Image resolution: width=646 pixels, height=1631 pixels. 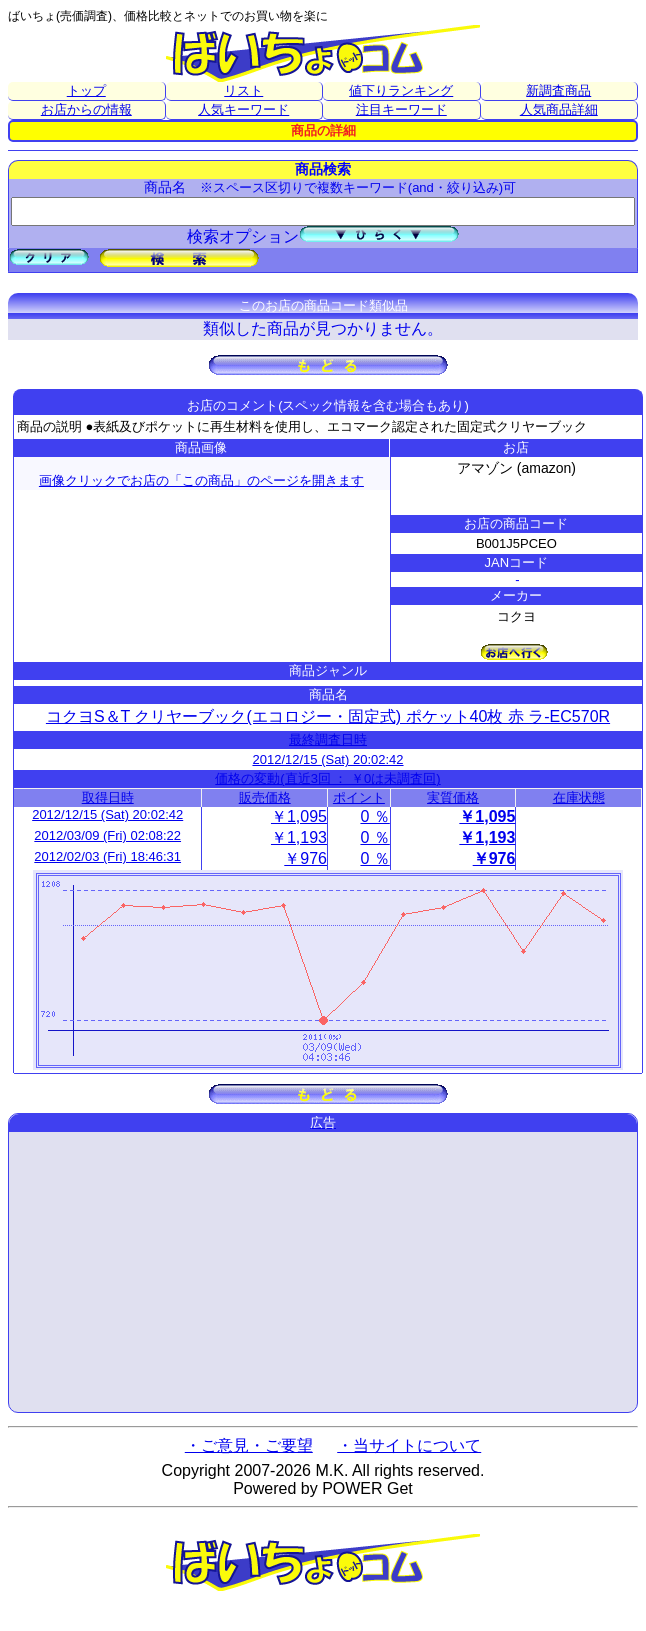 What do you see at coordinates (409, 1445) in the screenshot?
I see `・当サイトについて` at bounding box center [409, 1445].